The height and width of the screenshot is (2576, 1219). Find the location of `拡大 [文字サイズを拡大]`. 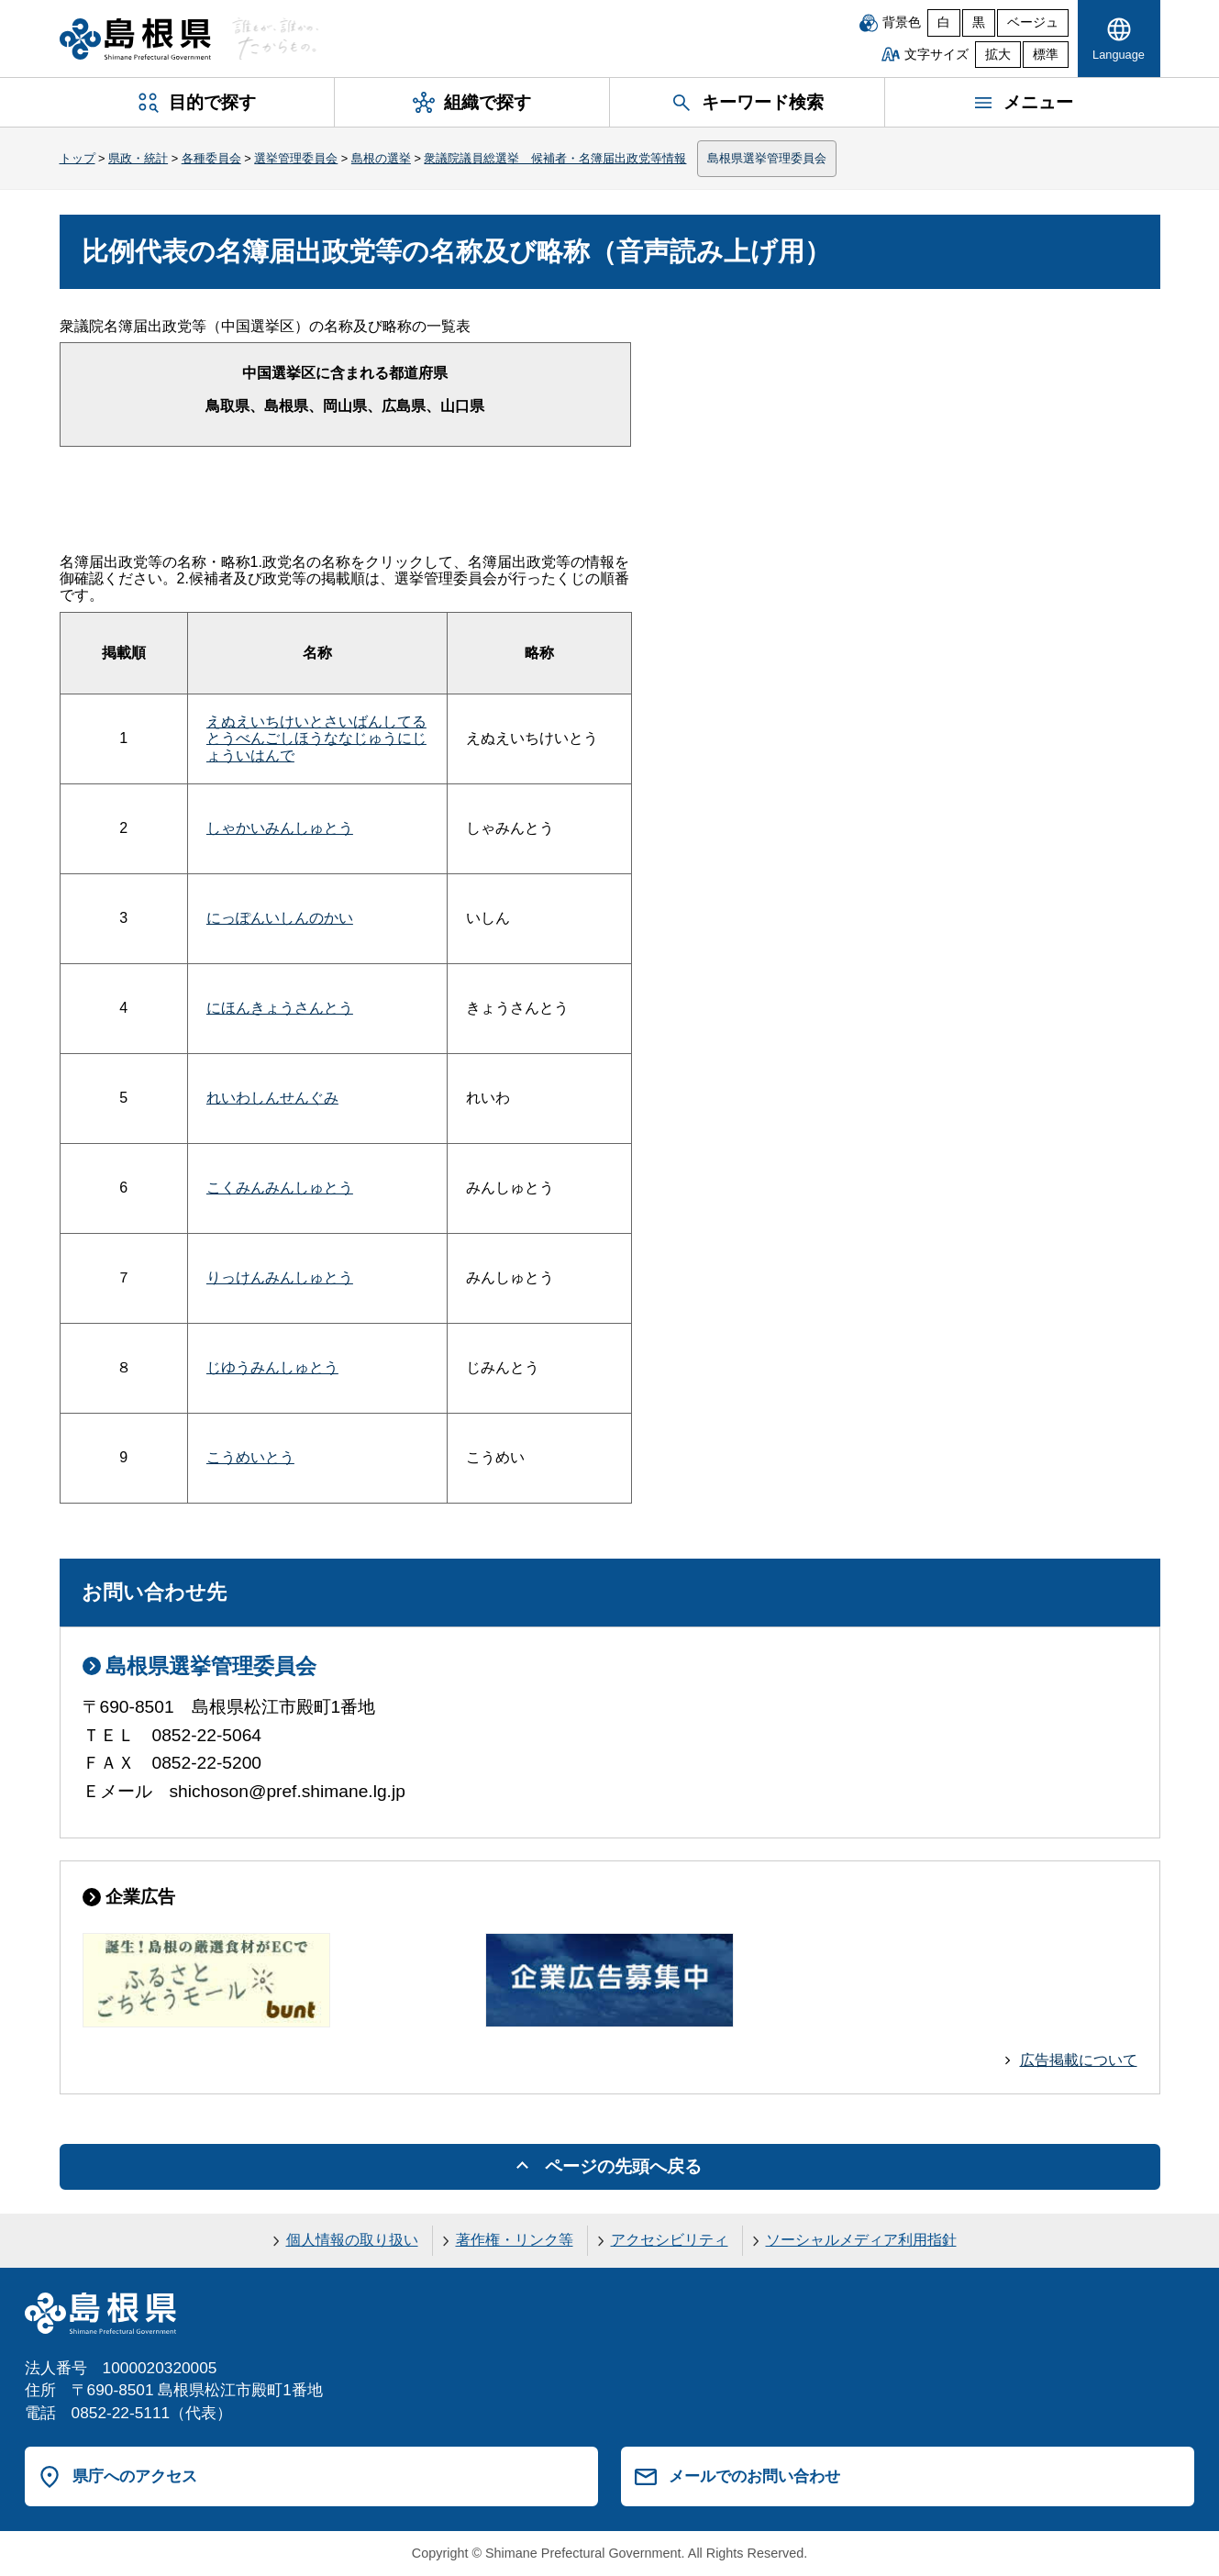

拡大 [文字サイズを拡大] is located at coordinates (998, 54).